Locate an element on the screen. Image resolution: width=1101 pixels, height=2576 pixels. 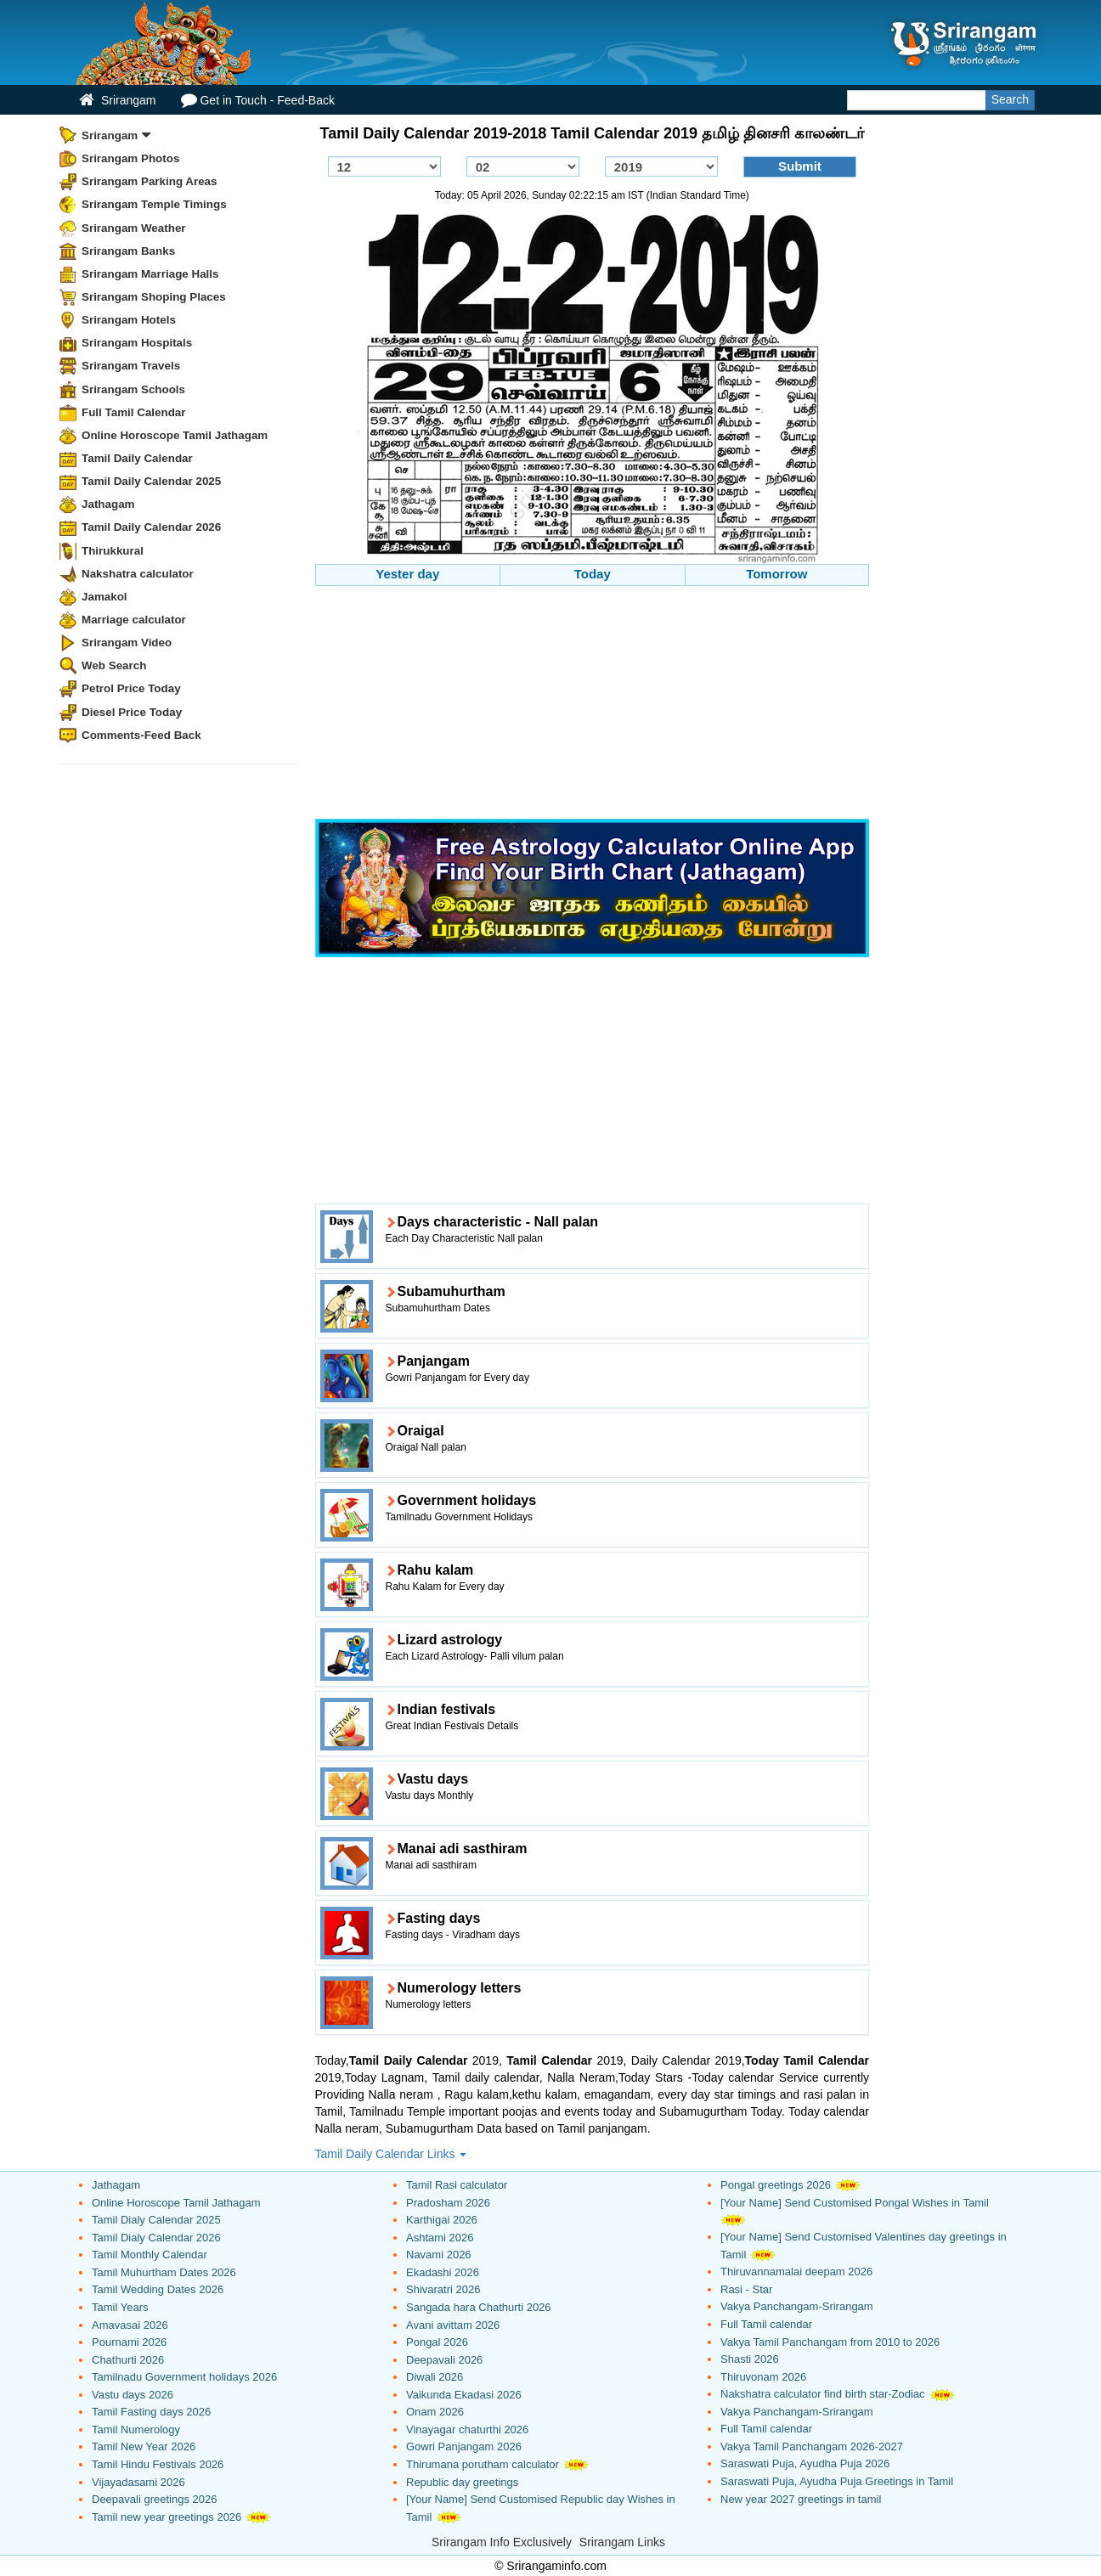
Tamil Daily Calendar Links [button] is located at coordinates (391, 2154).